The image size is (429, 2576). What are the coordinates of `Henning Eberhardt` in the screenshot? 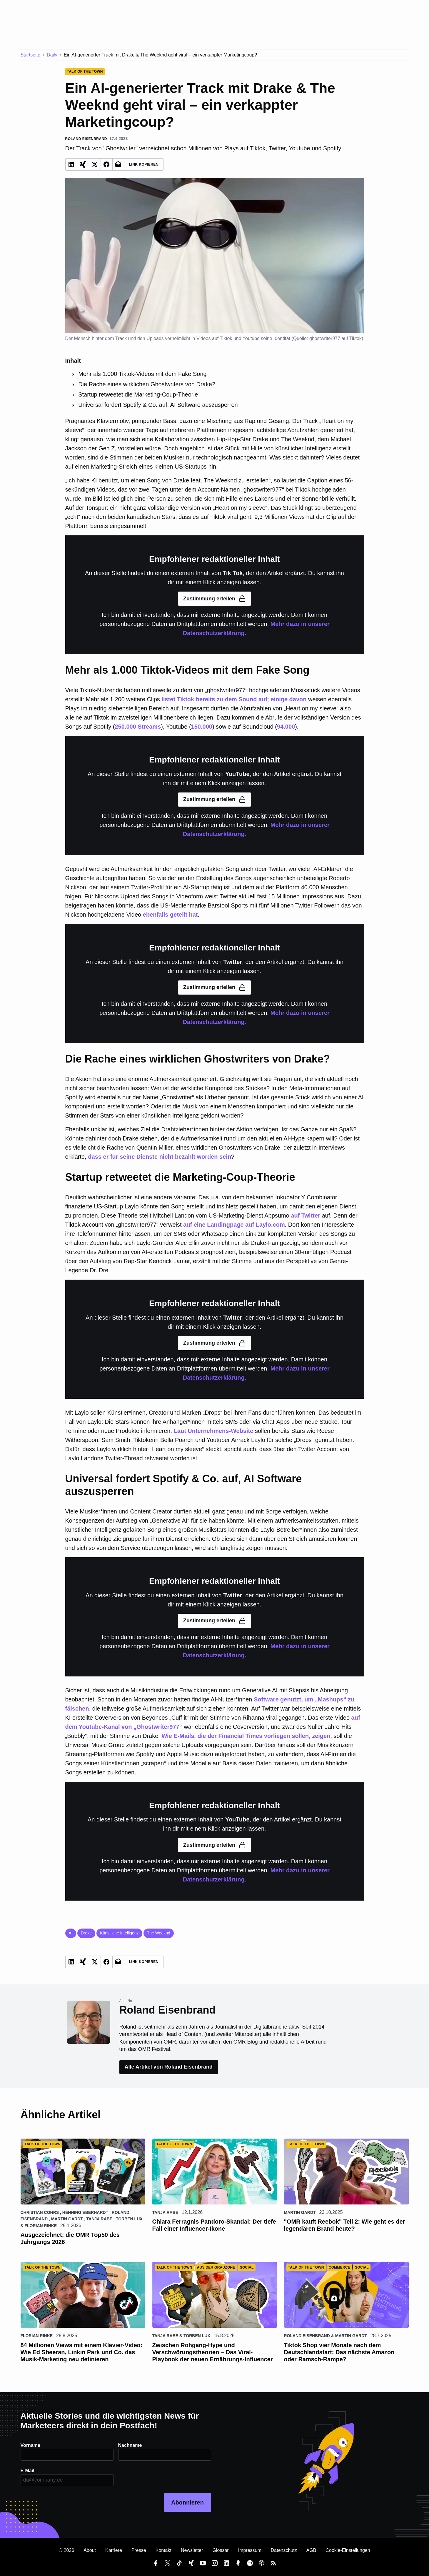 It's located at (85, 2212).